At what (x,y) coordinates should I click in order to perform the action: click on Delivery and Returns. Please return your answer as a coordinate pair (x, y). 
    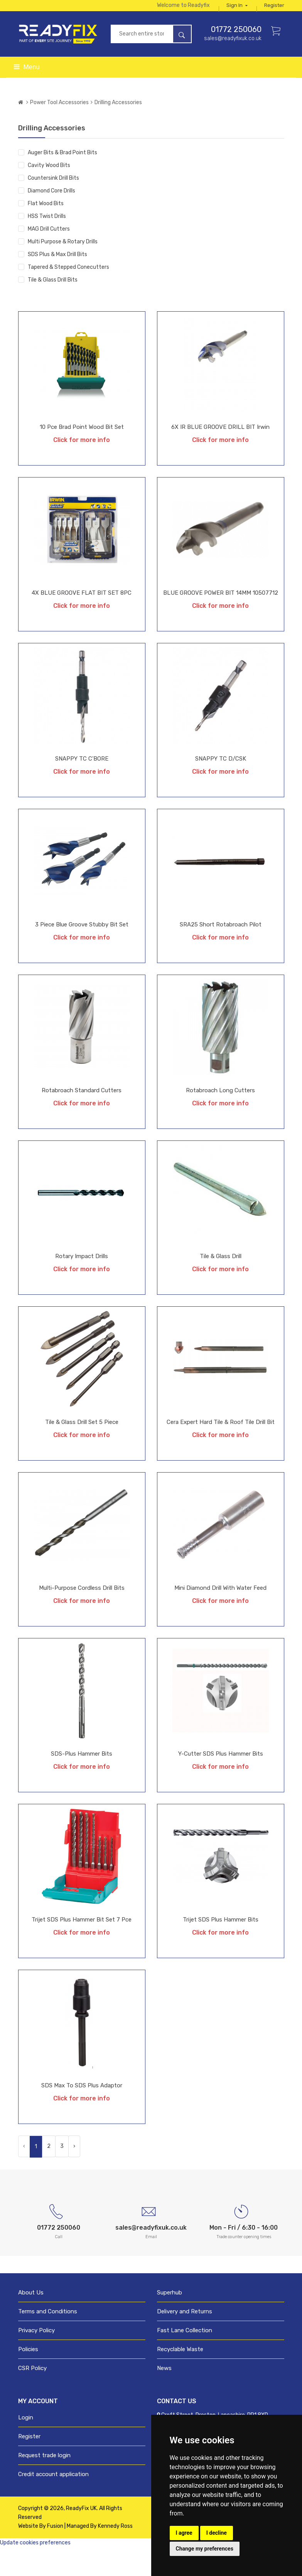
    Looking at the image, I should click on (184, 2339).